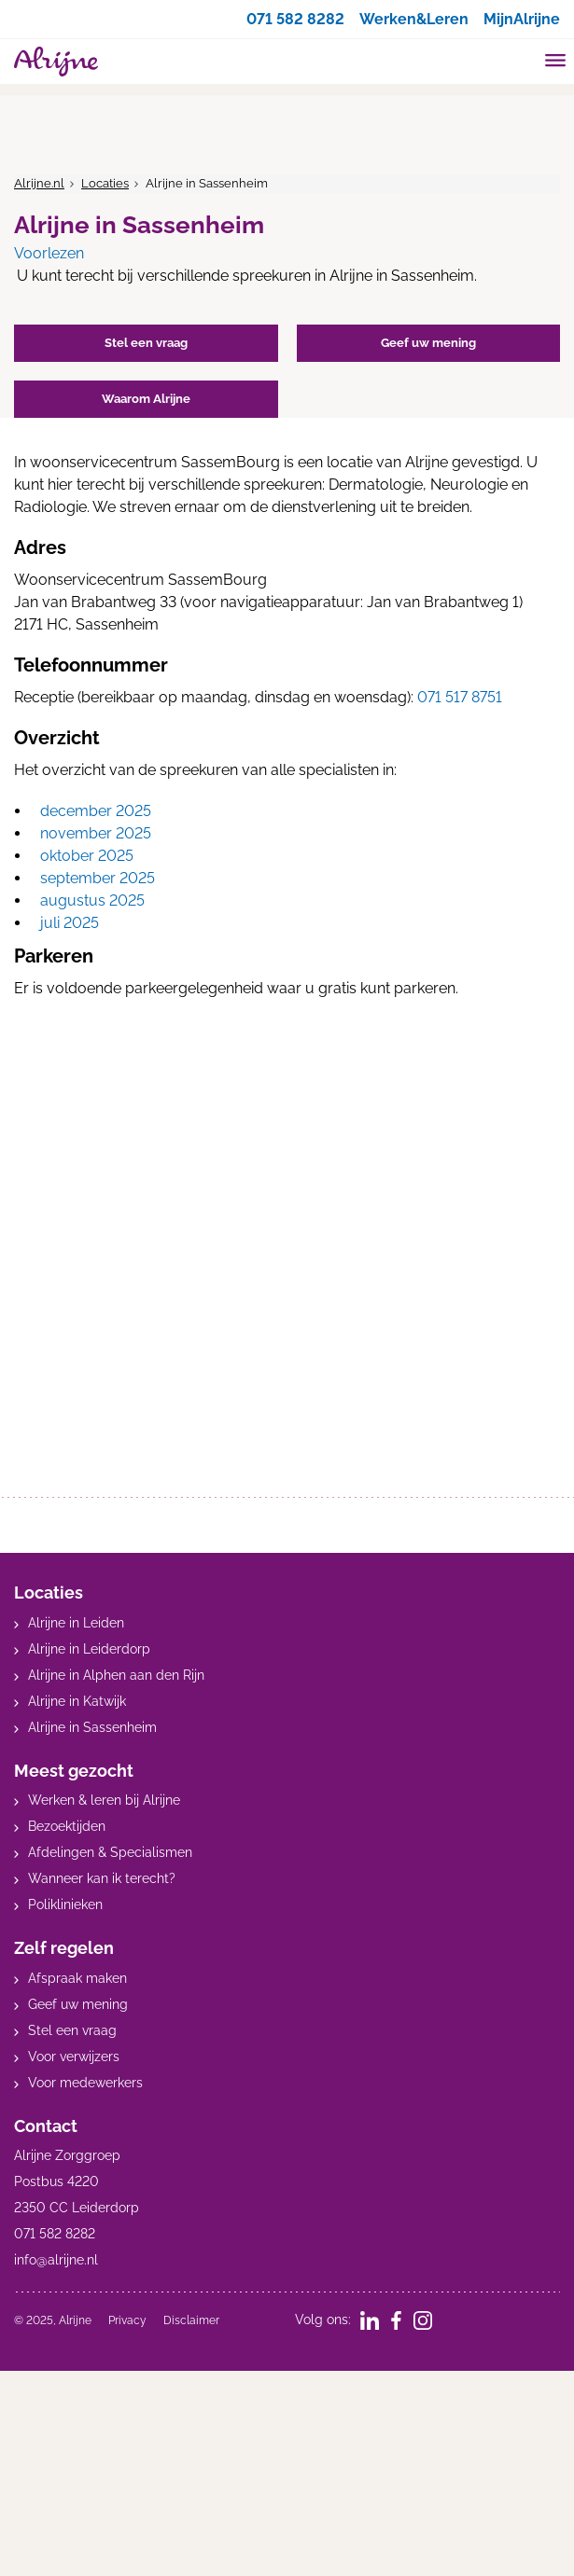 The width and height of the screenshot is (574, 2576). Describe the element at coordinates (95, 811) in the screenshot. I see `december 2025` at that location.